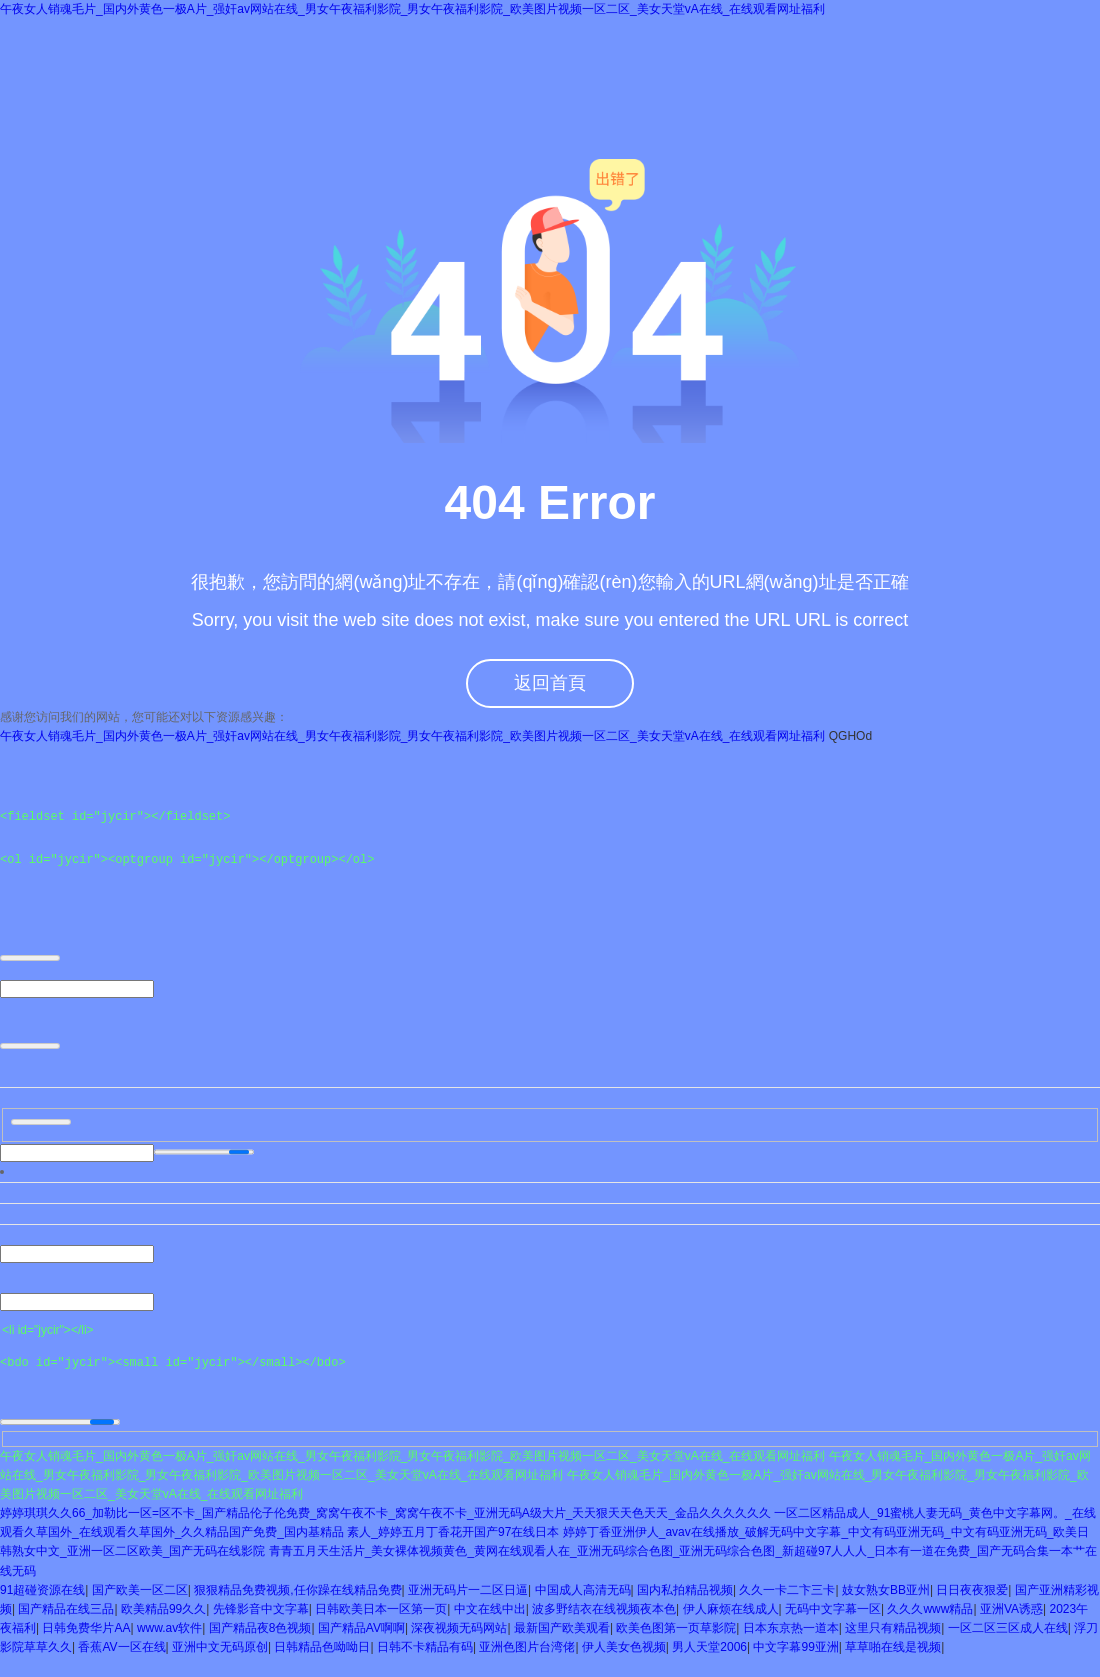  Describe the element at coordinates (791, 1628) in the screenshot. I see `日本东京热一道本` at that location.